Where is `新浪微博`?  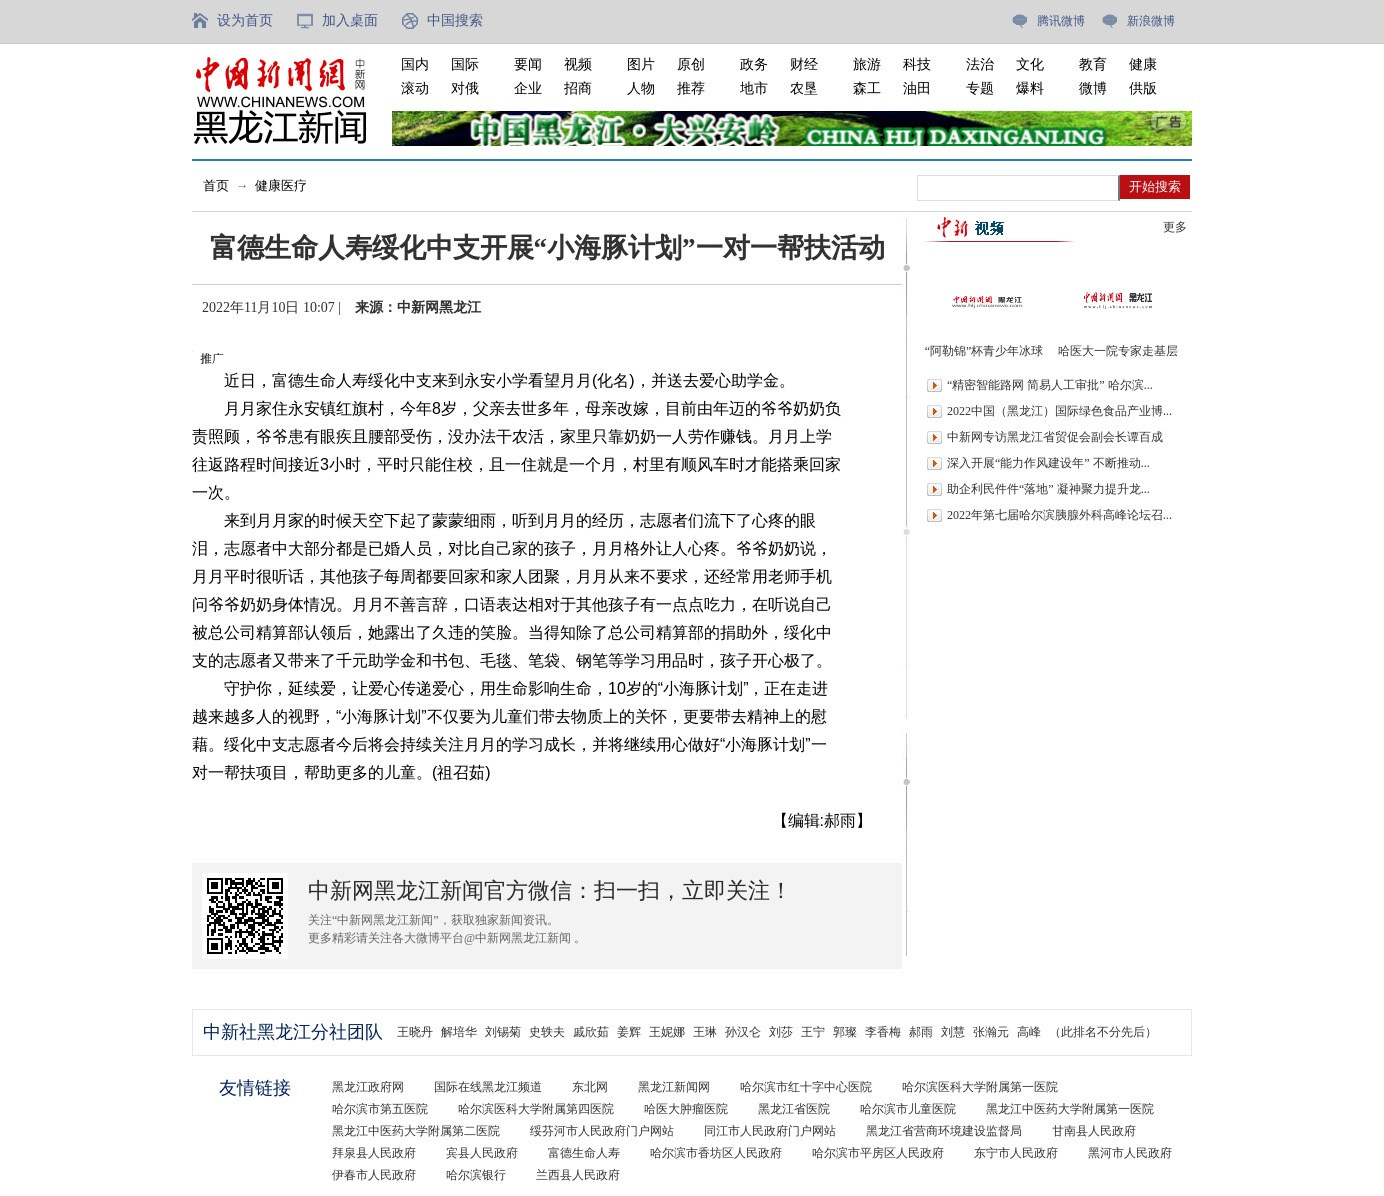 新浪微博 is located at coordinates (1151, 21).